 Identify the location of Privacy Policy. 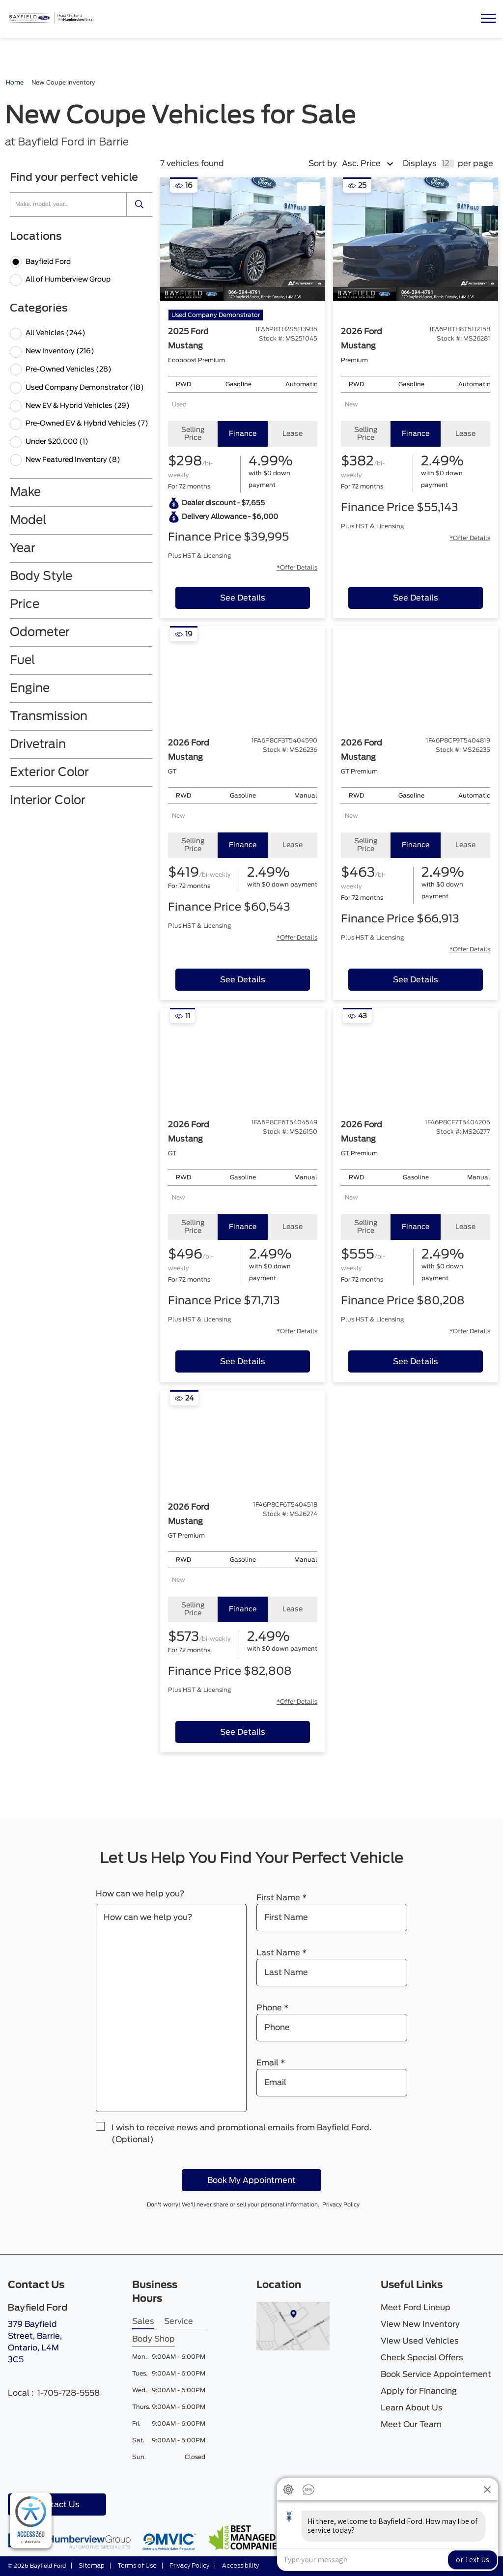
(346, 2204).